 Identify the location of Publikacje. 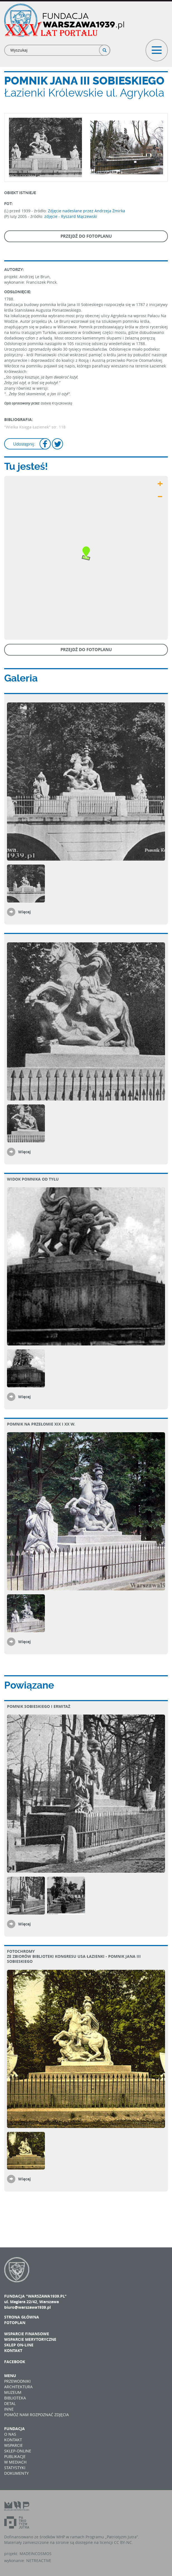
(15, 2456).